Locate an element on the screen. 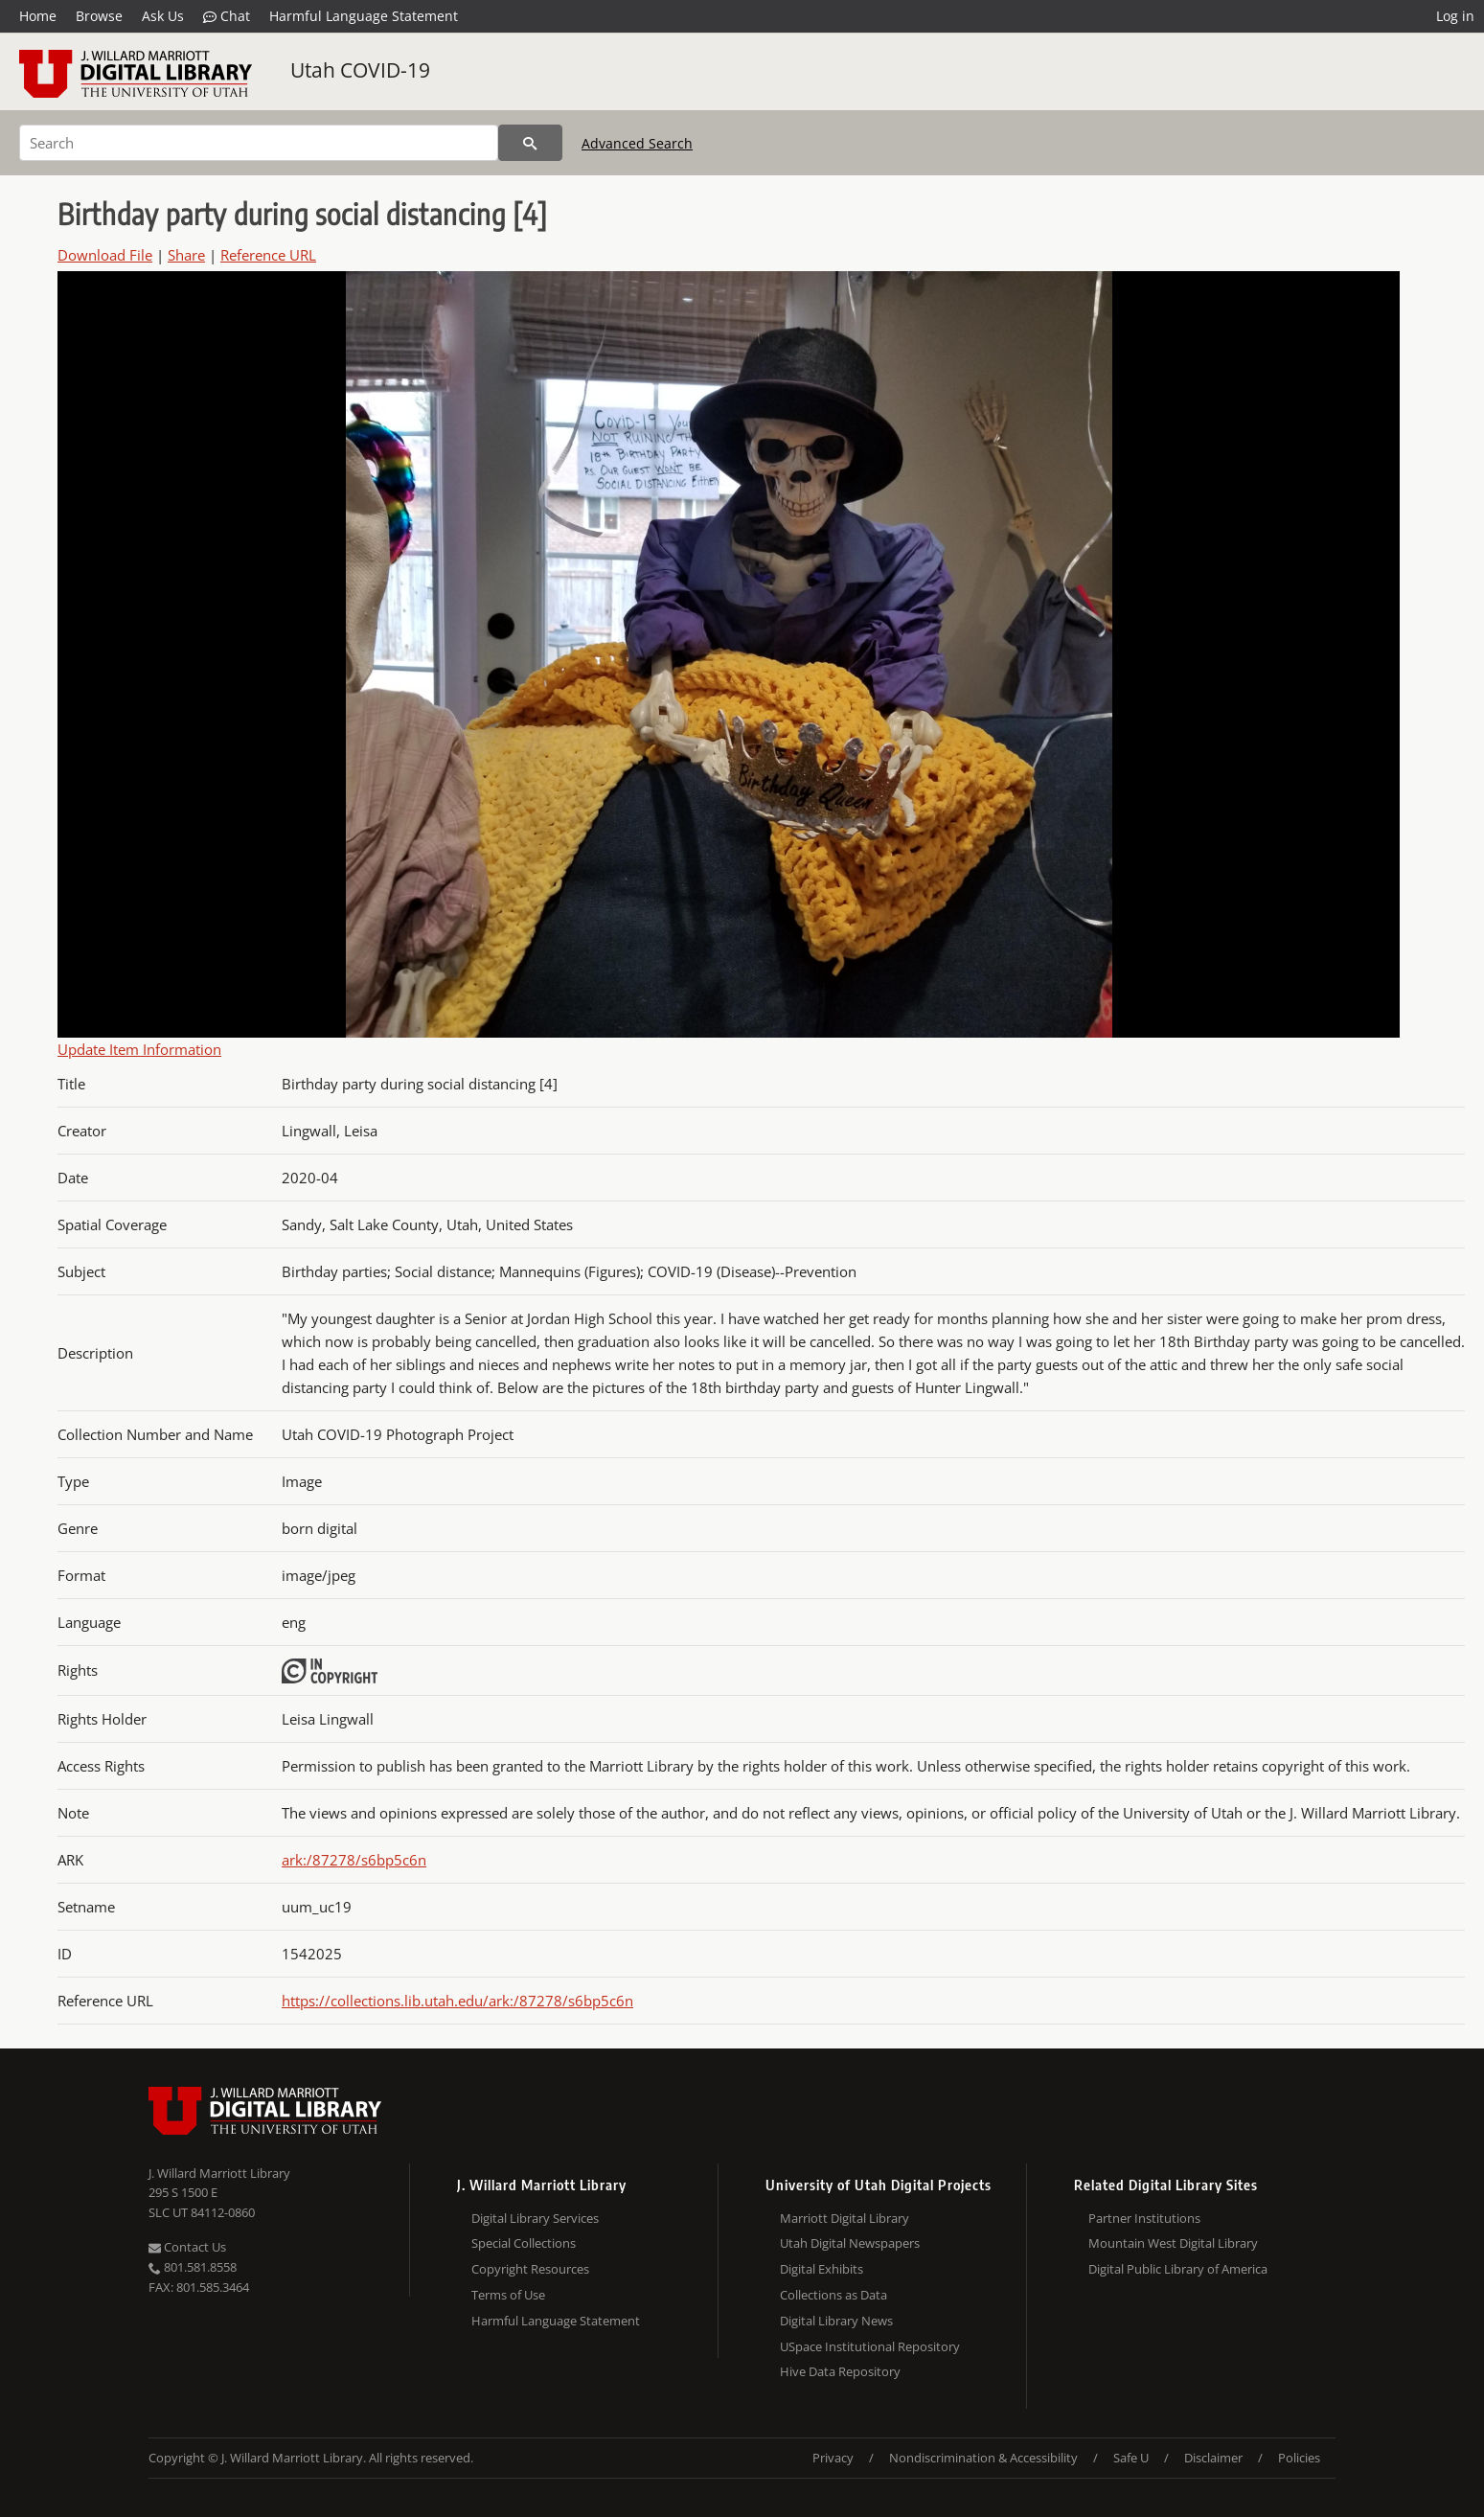 The height and width of the screenshot is (2517, 1484). Safe U is located at coordinates (1131, 2457).